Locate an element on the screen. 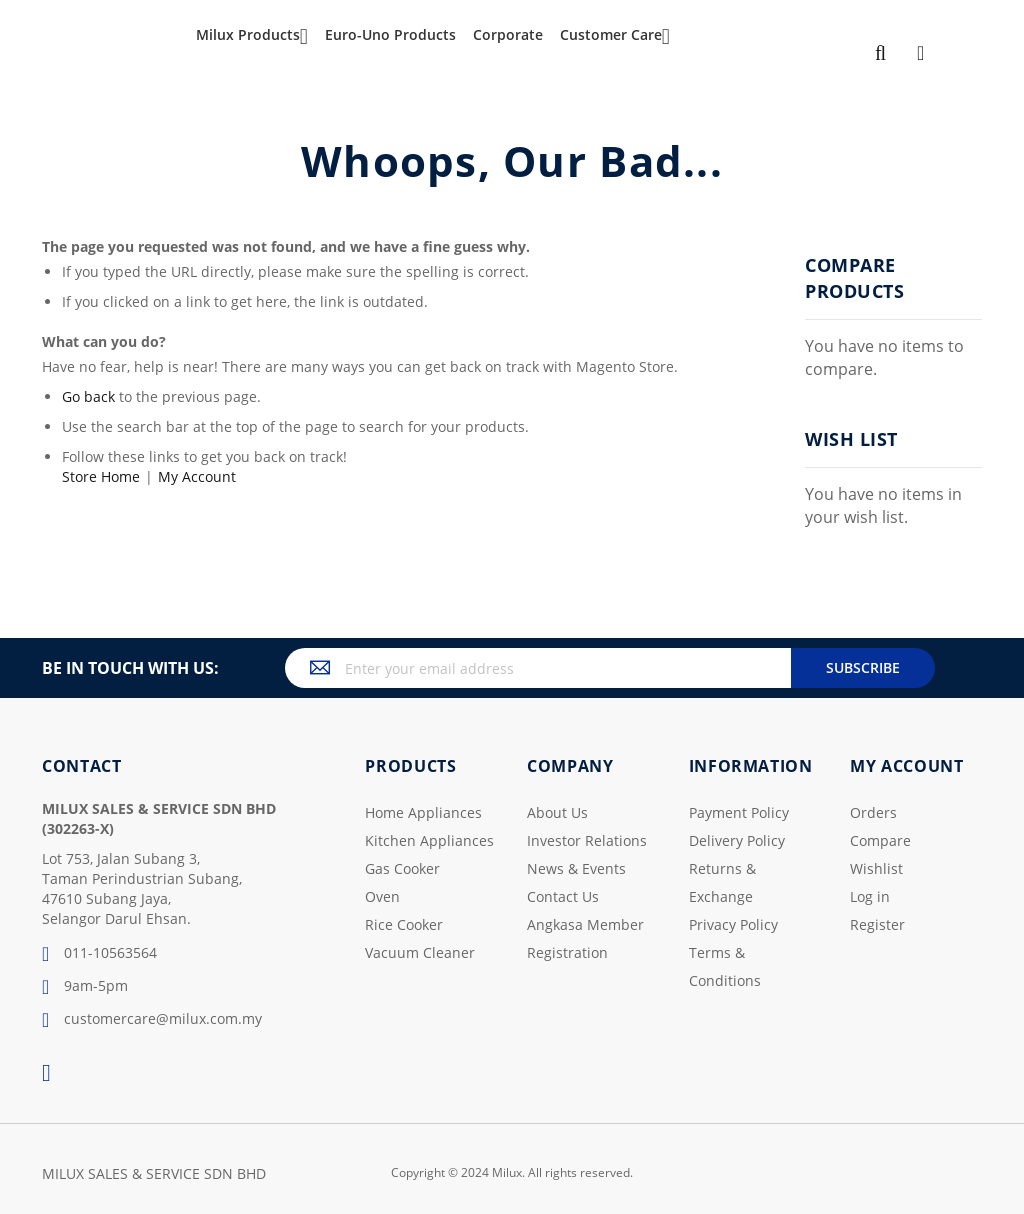 This screenshot has height=1214, width=1024. 9am-5pm is located at coordinates (85, 987).